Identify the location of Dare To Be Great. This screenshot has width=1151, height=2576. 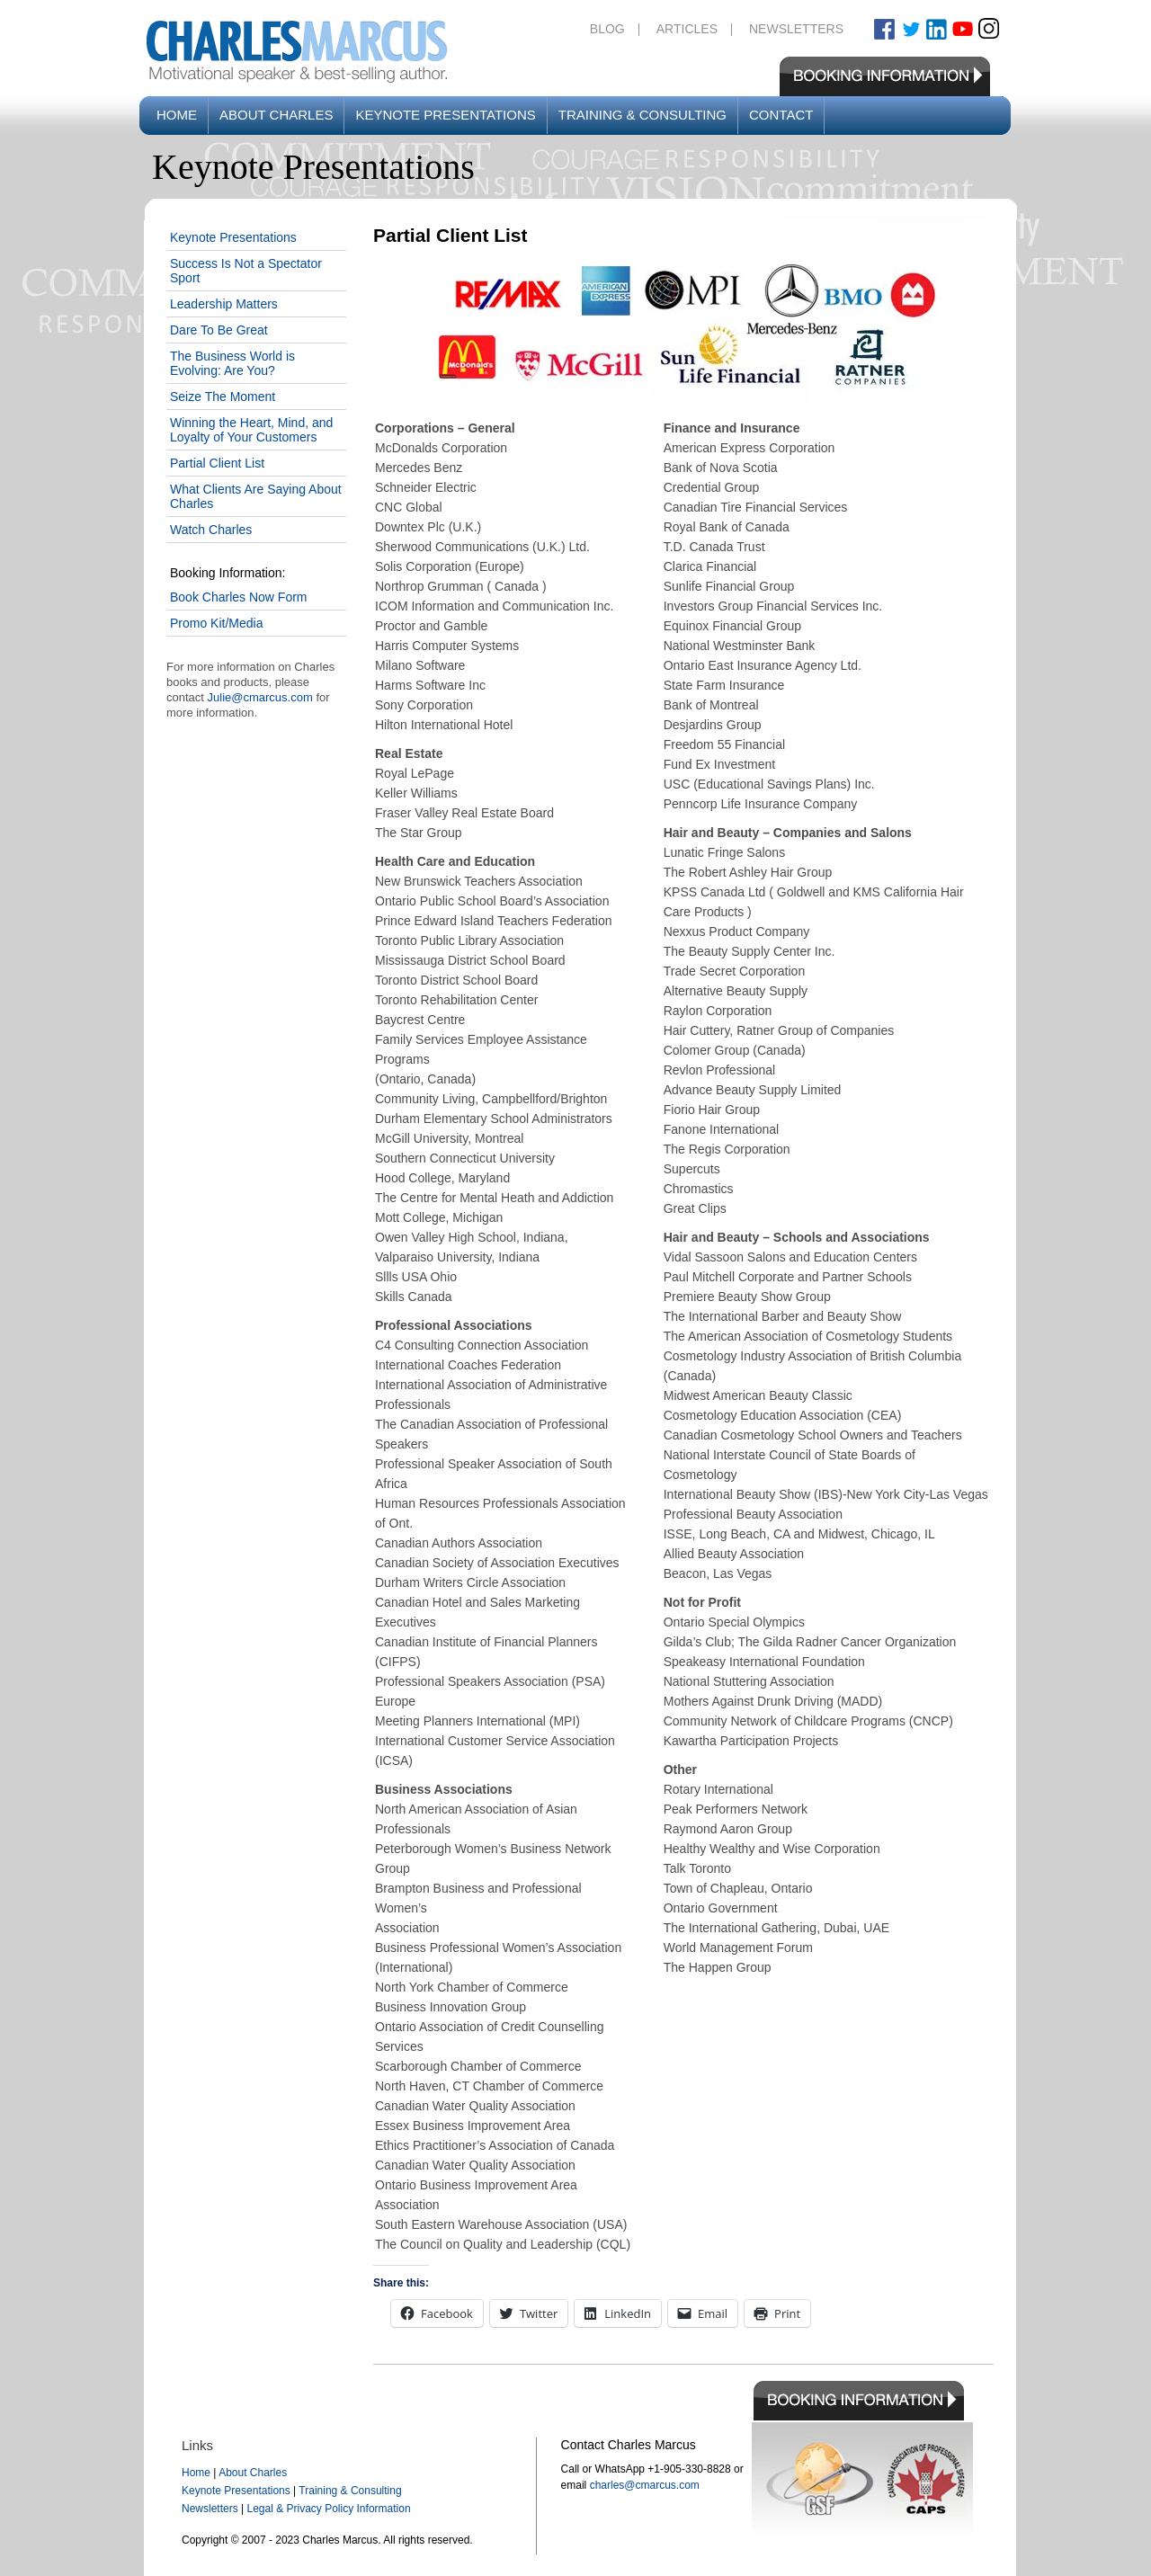
(219, 330).